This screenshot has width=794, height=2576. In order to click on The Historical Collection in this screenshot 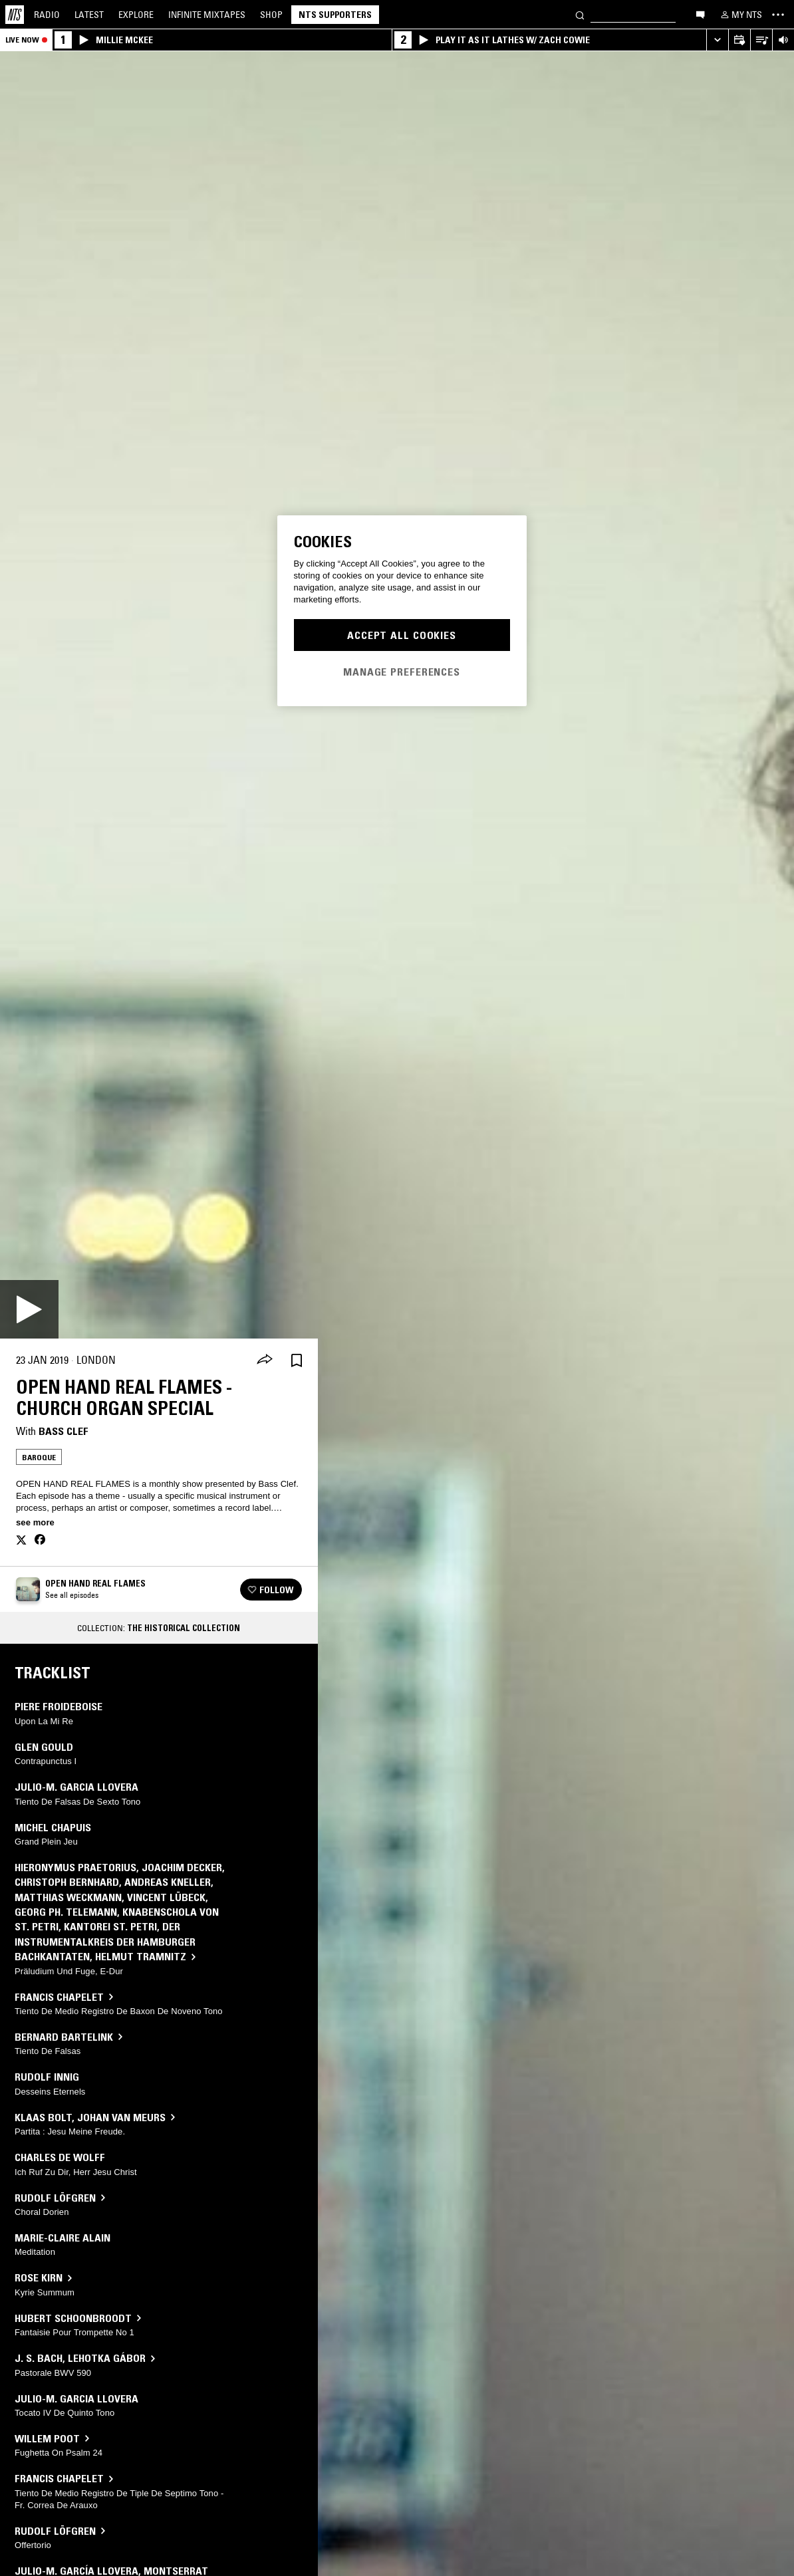, I will do `click(183, 1627)`.